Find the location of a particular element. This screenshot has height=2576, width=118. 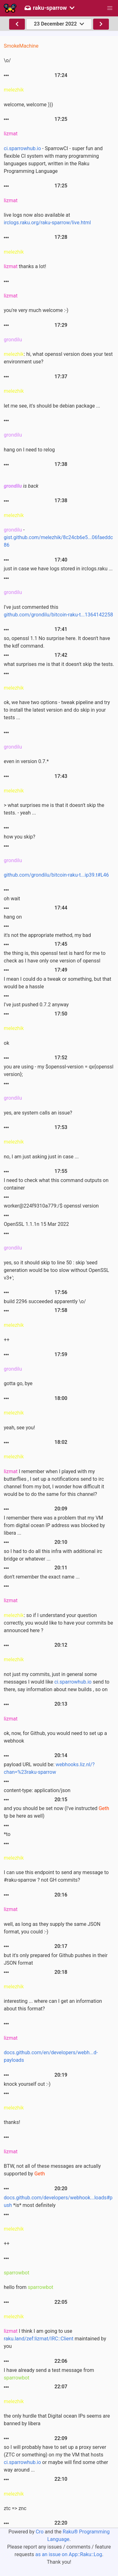

thanks a lot! is located at coordinates (25, 266).